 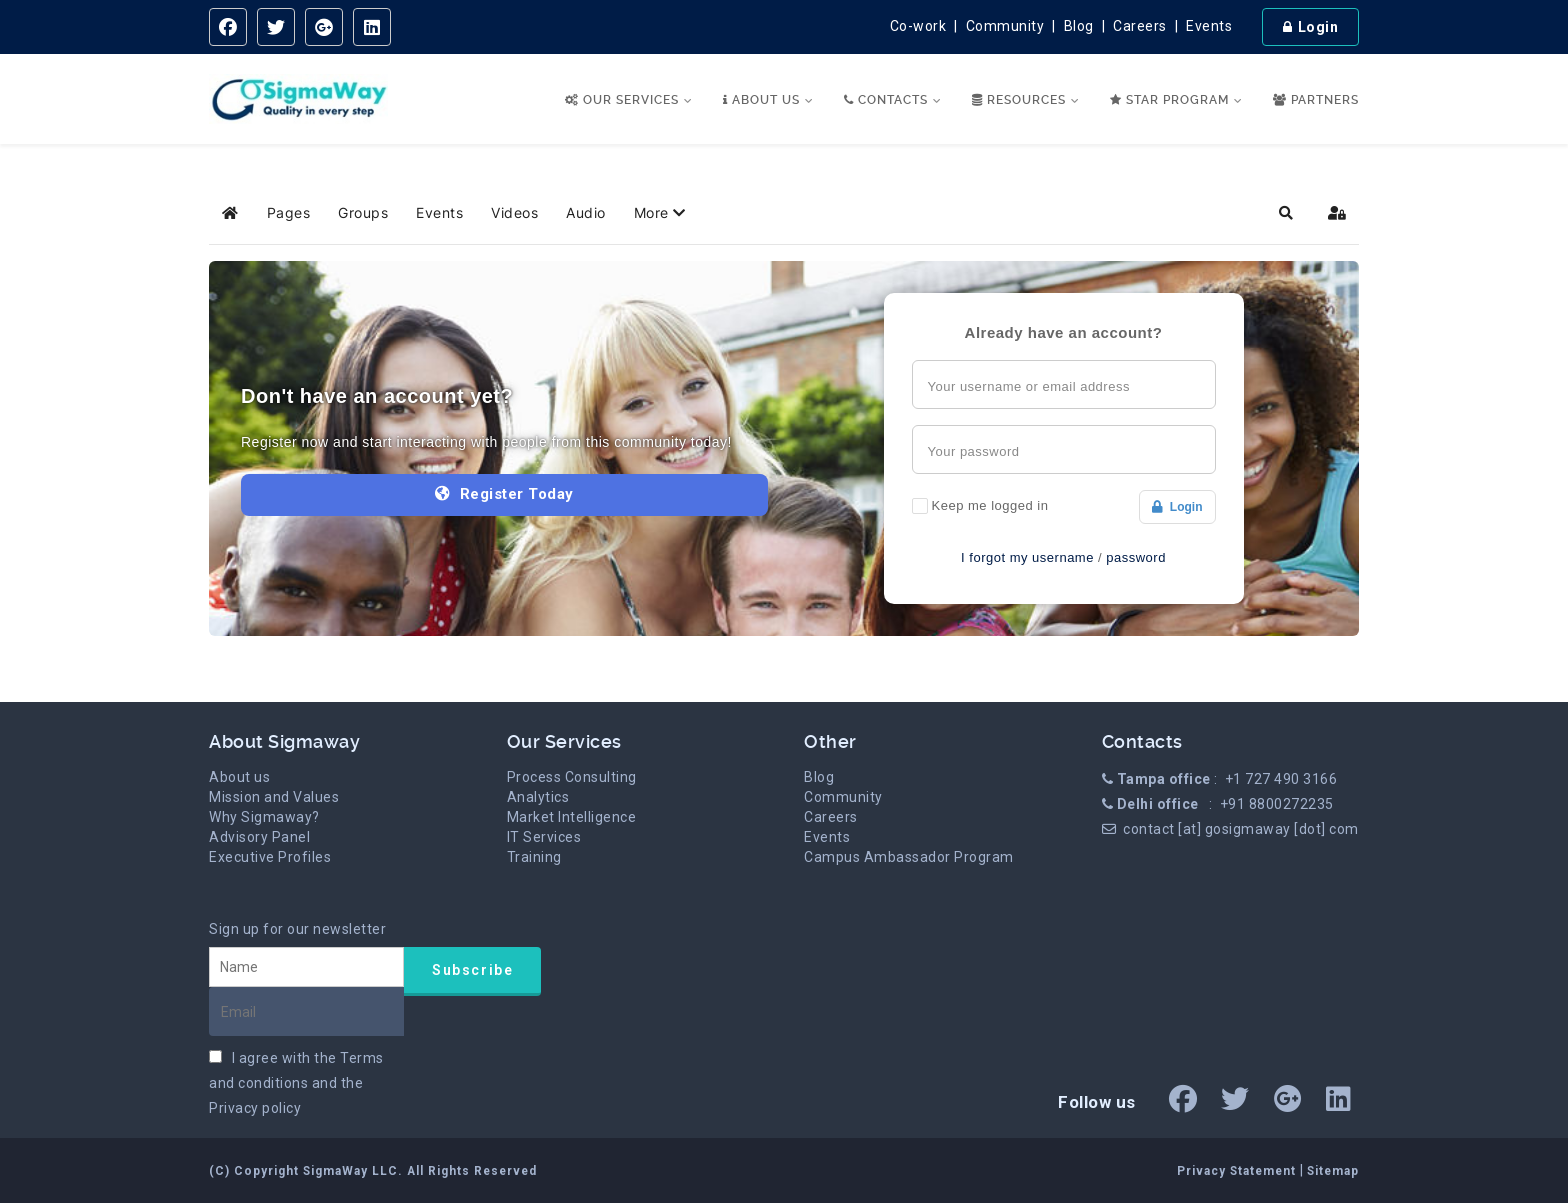 I want to click on Why Sigmaway?, so click(x=264, y=817).